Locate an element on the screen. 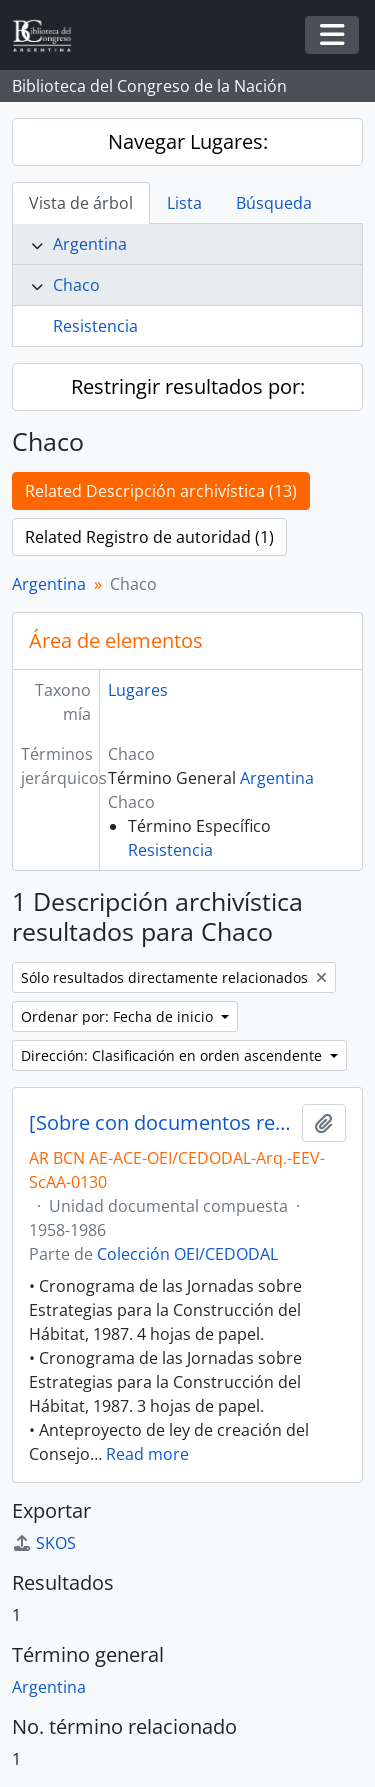 The width and height of the screenshot is (375, 1787). SKOS is located at coordinates (44, 1543).